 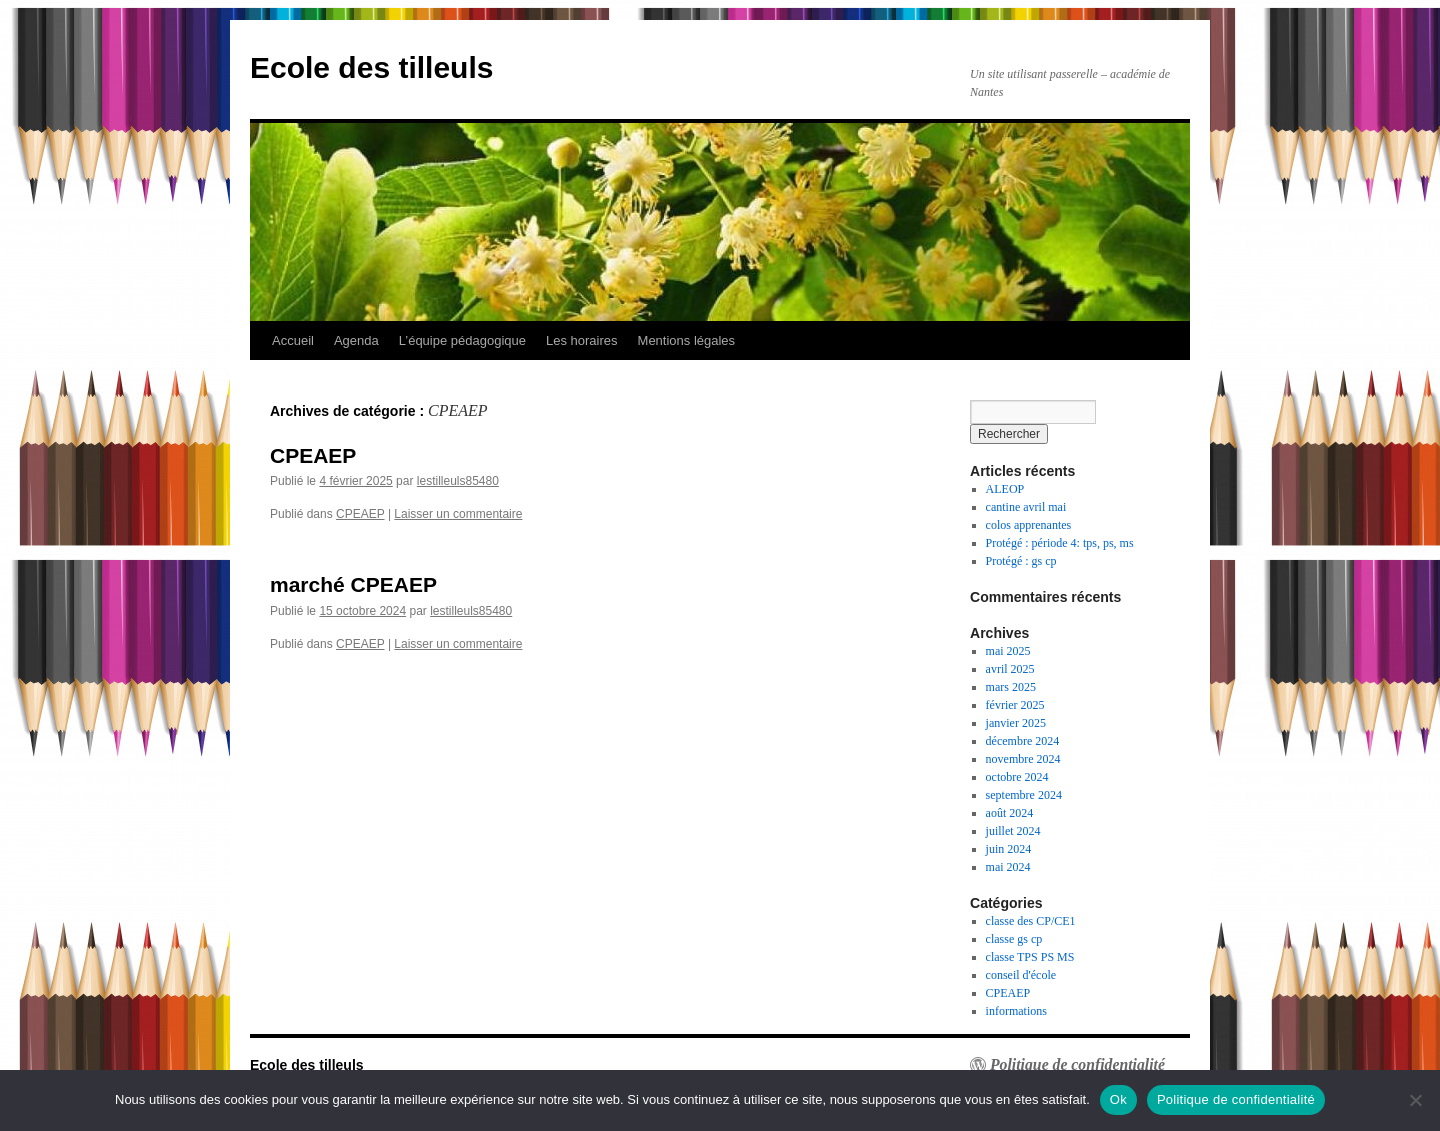 What do you see at coordinates (1023, 741) in the screenshot?
I see `décembre 2024` at bounding box center [1023, 741].